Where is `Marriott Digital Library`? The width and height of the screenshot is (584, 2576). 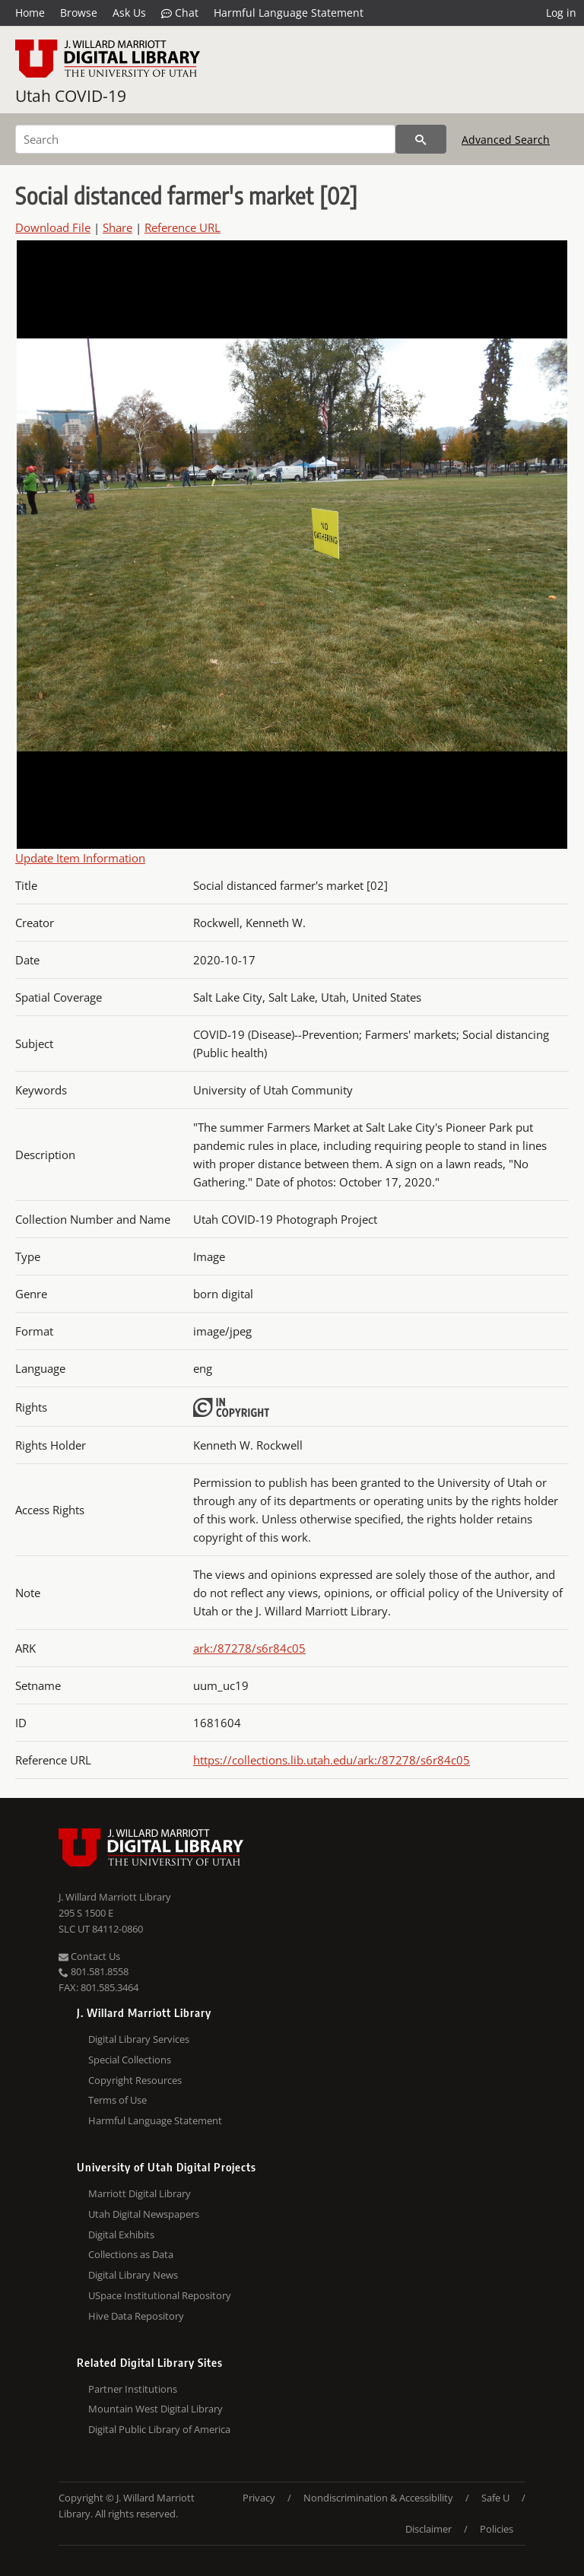
Marriott Digital Library is located at coordinates (139, 2193).